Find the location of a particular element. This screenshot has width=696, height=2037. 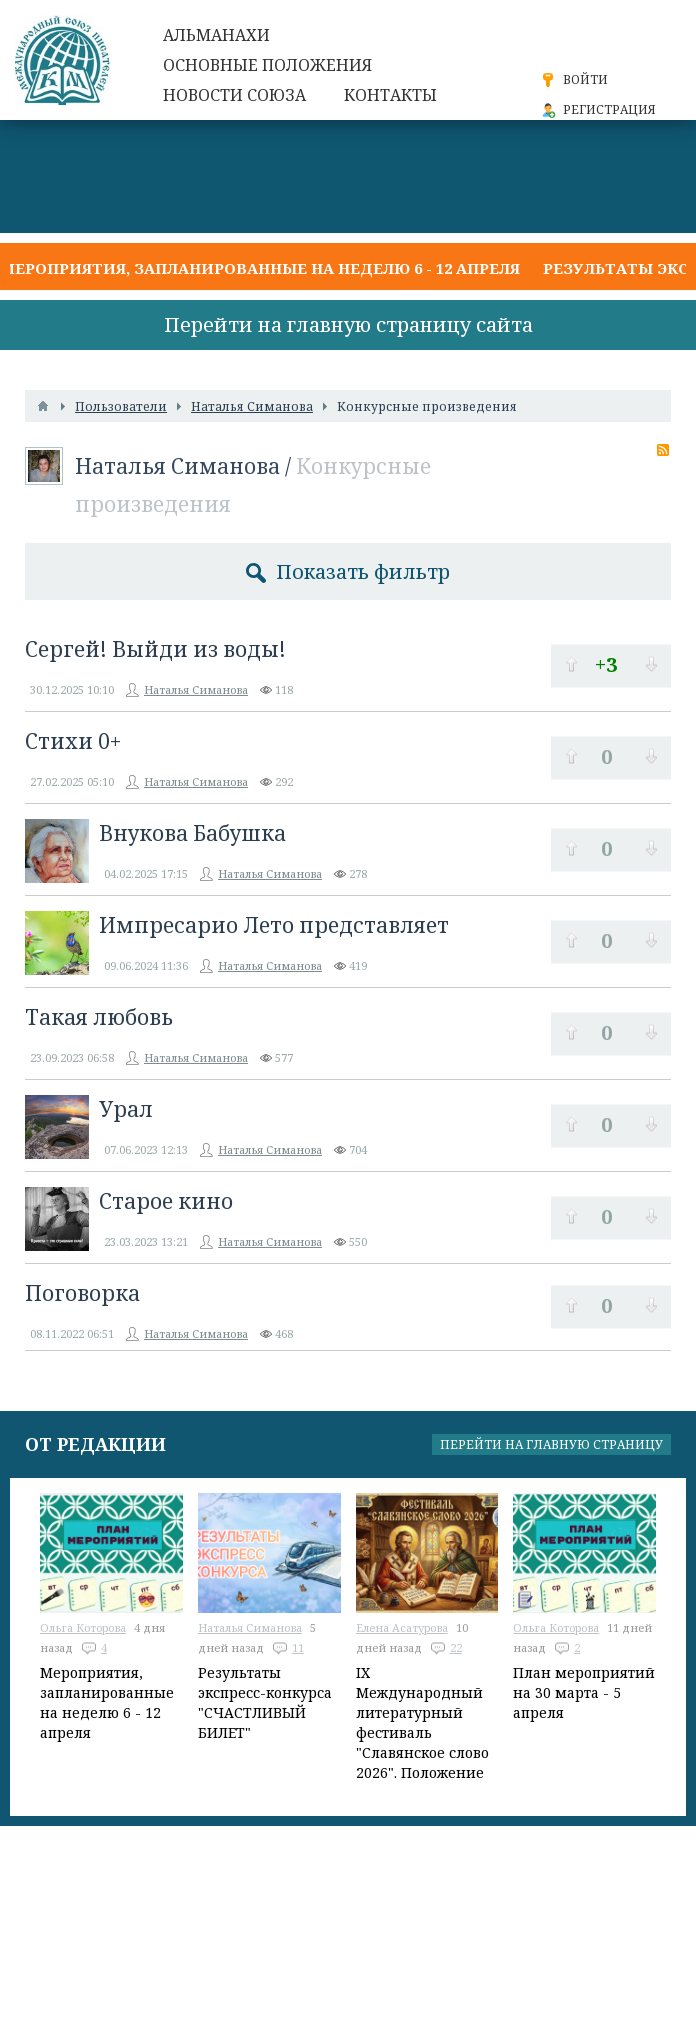

Сергей! Выйди из воды! is located at coordinates (155, 649).